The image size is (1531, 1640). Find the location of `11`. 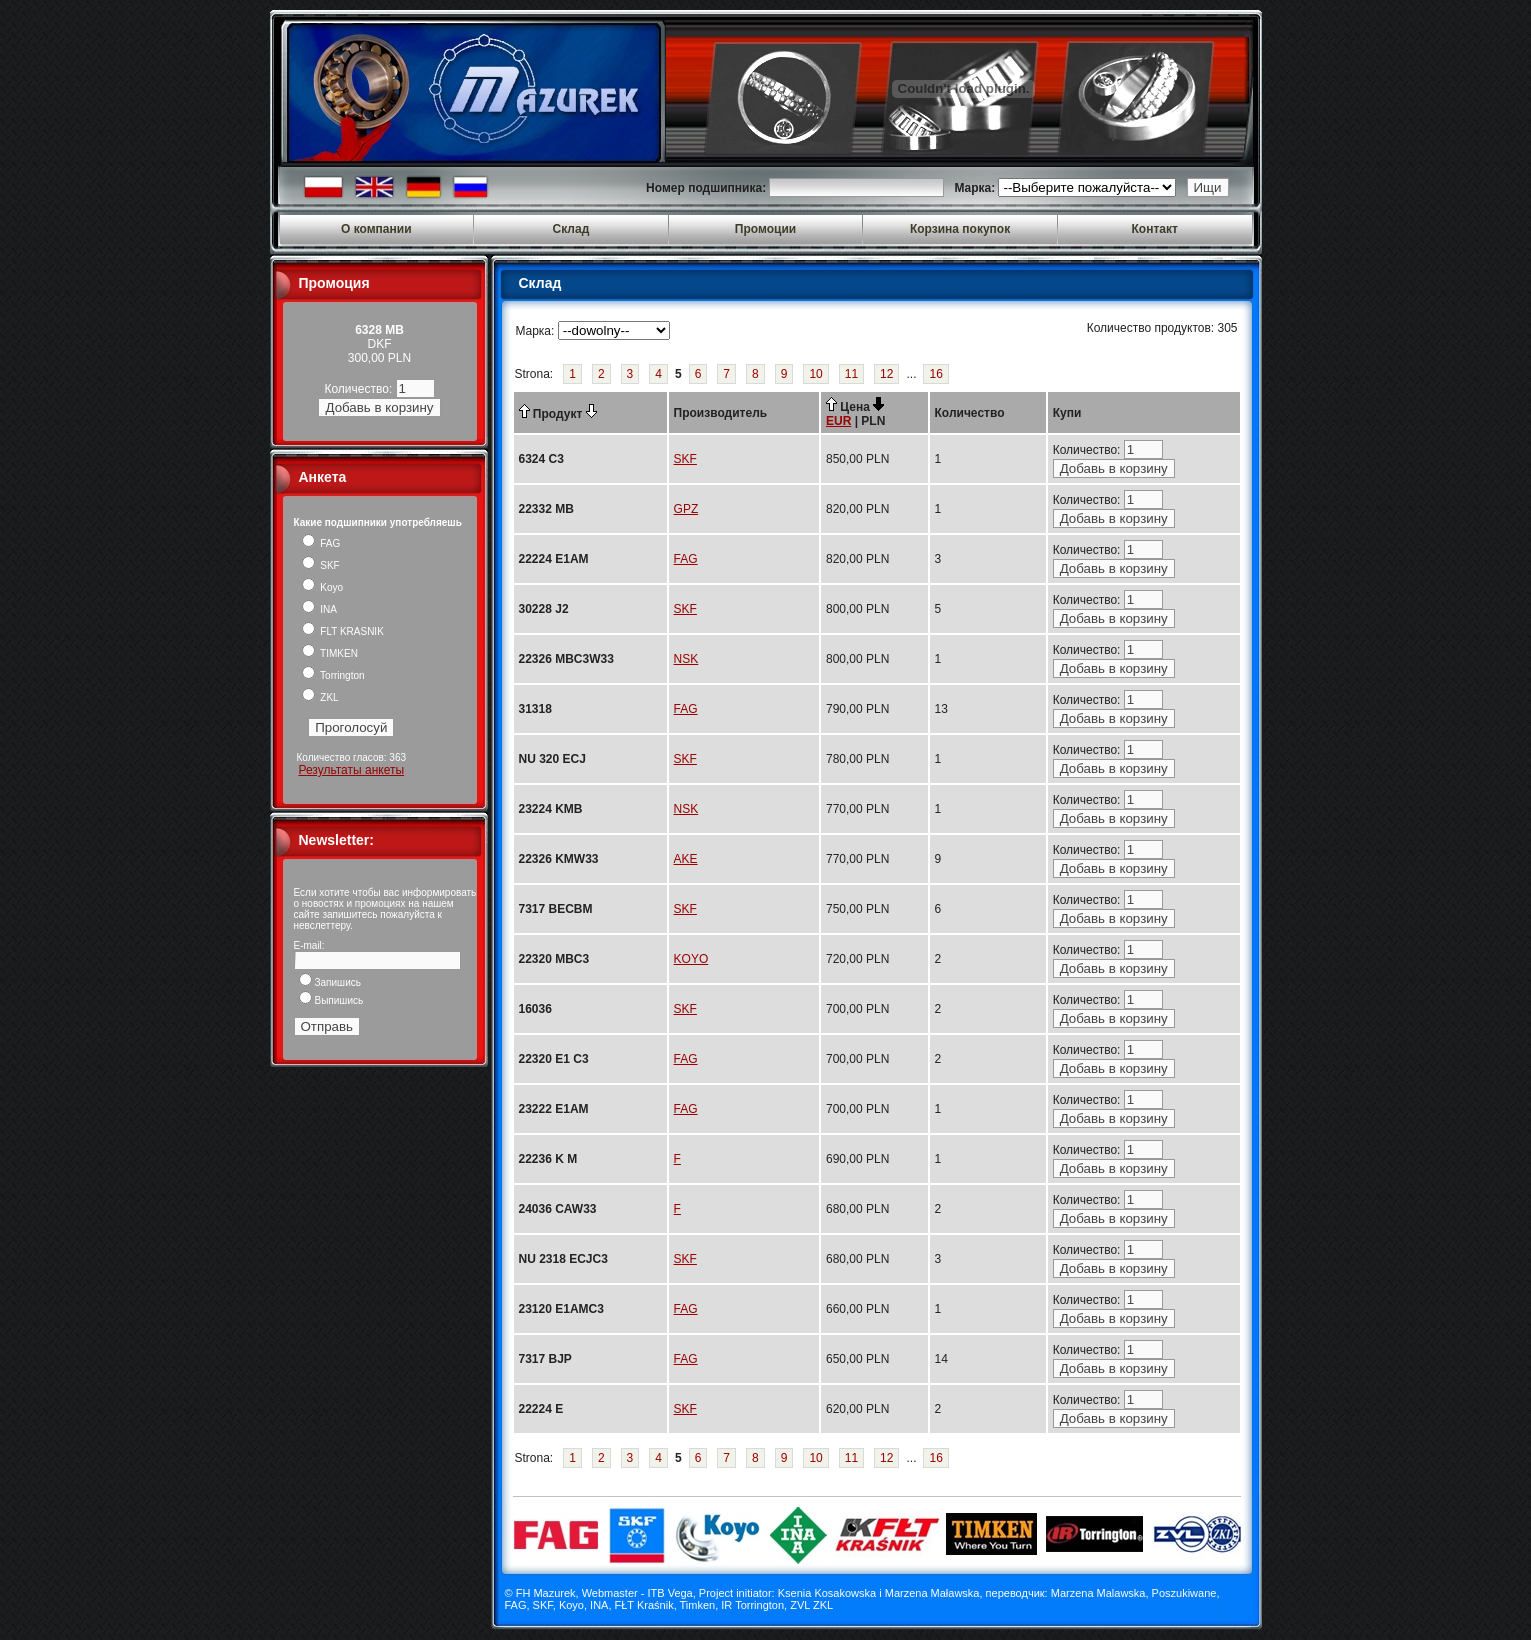

11 is located at coordinates (851, 374).